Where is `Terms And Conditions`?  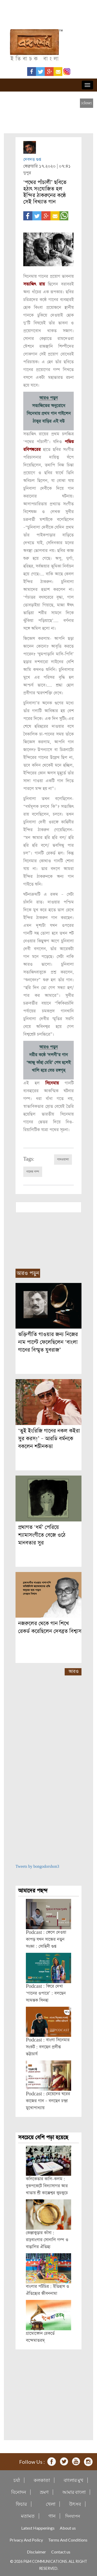
Terms And Conditions is located at coordinates (67, 2539).